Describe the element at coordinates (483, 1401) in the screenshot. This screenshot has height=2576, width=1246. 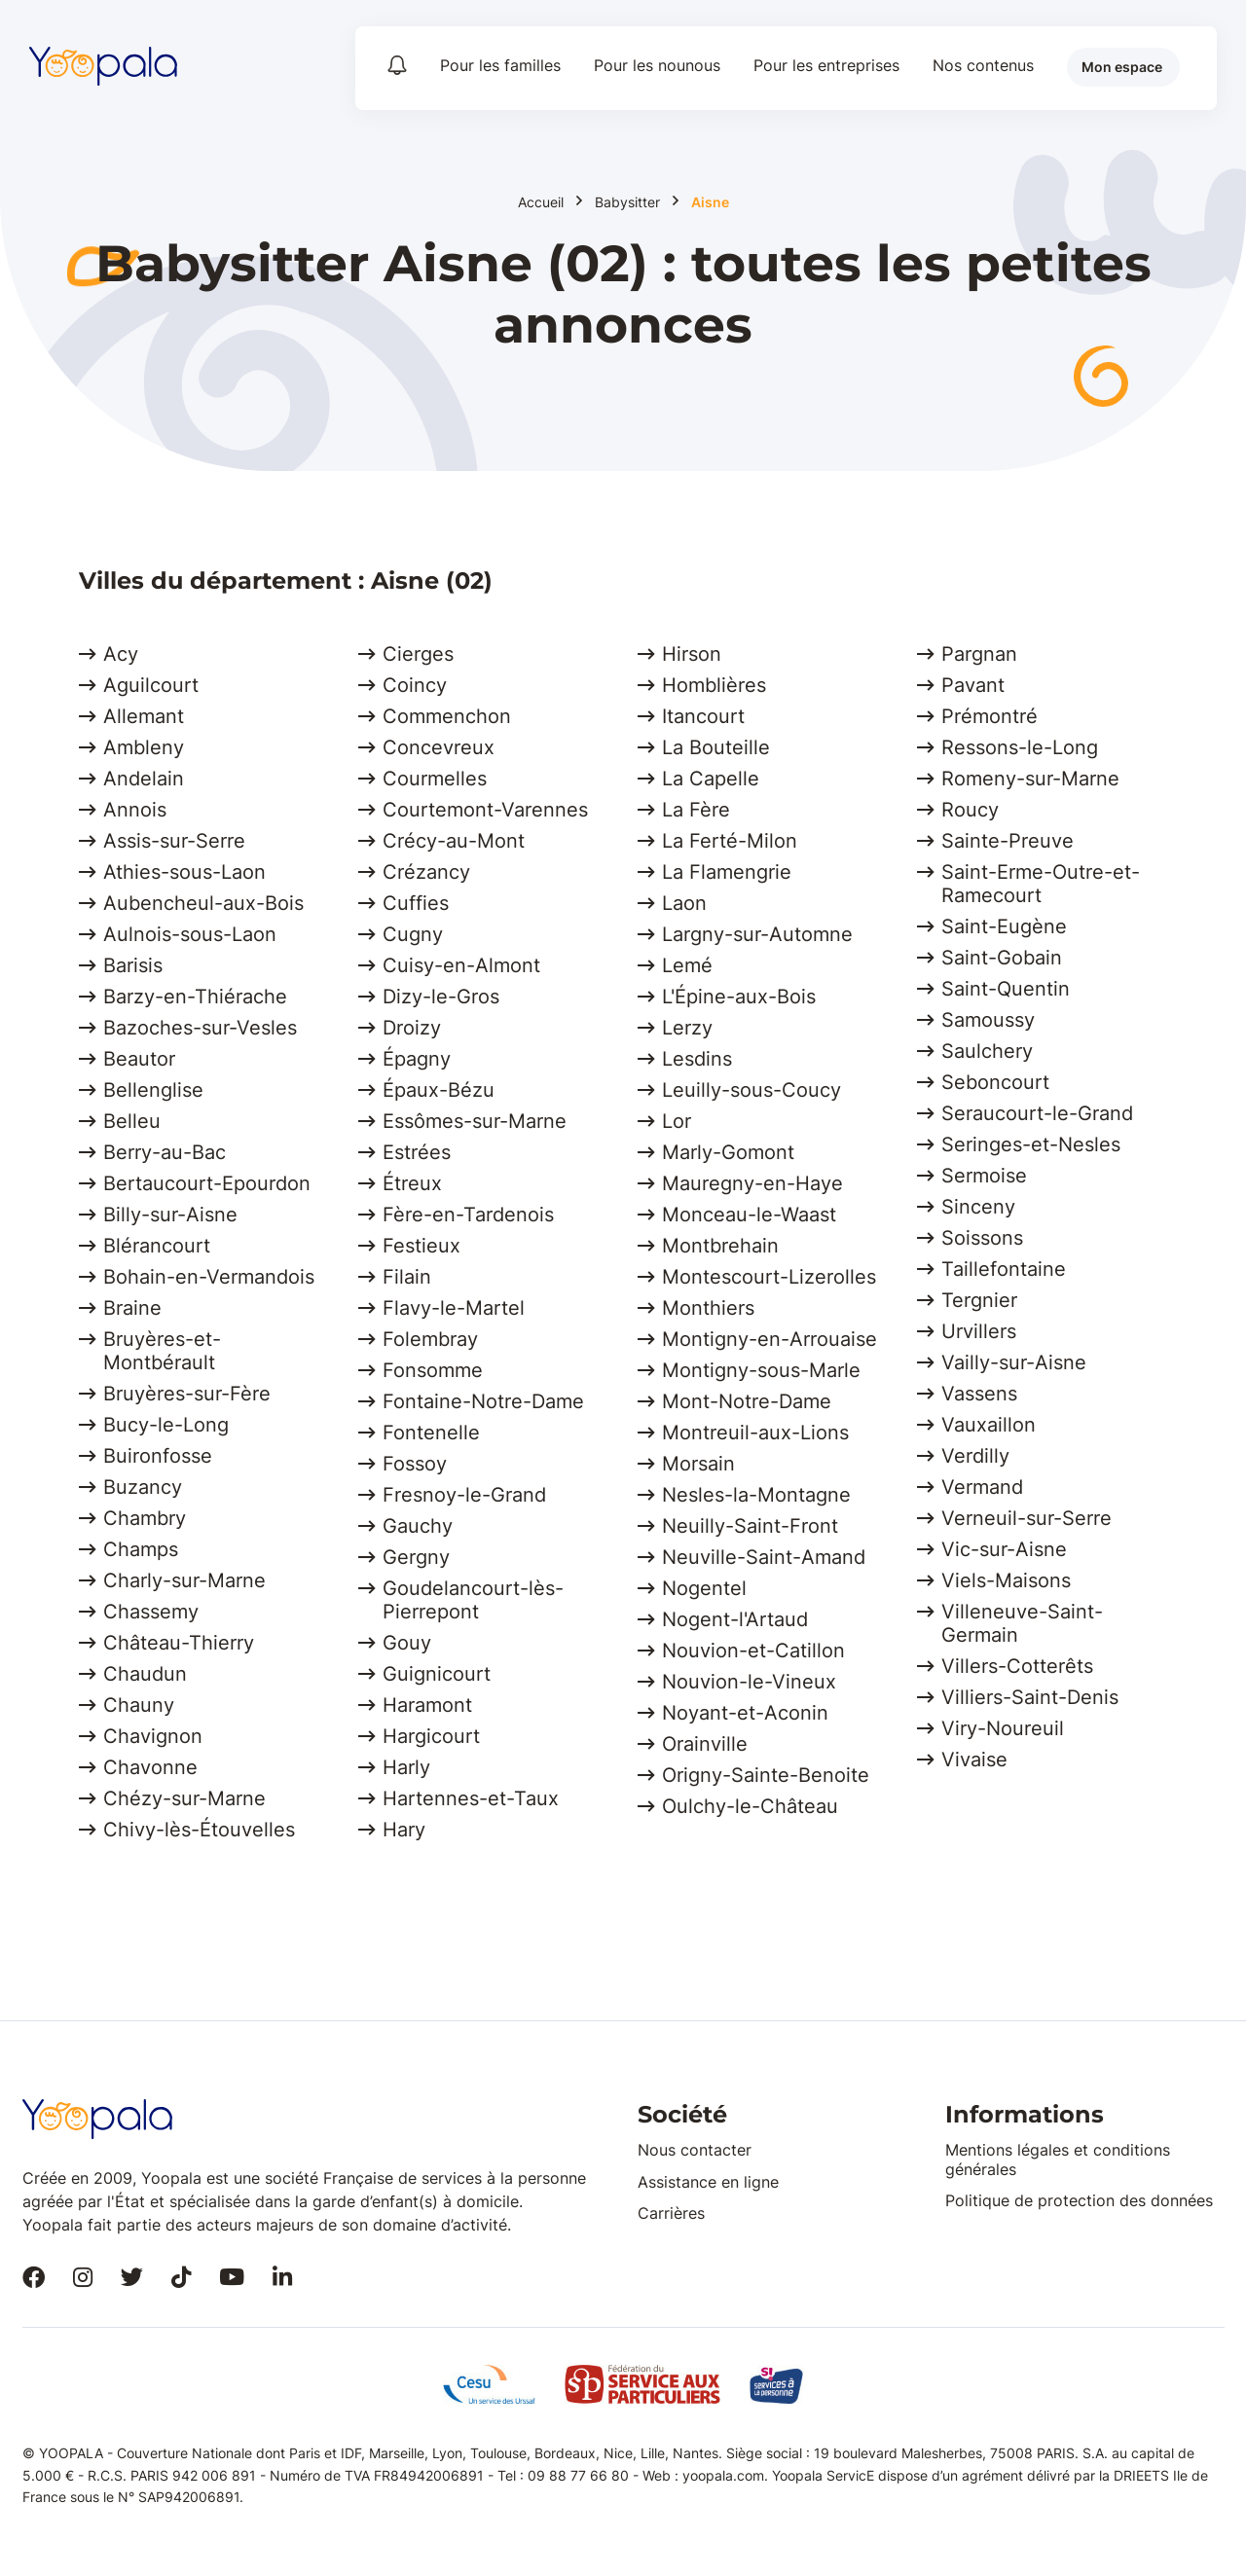
I see `Fontaine-Notre-Dame` at that location.